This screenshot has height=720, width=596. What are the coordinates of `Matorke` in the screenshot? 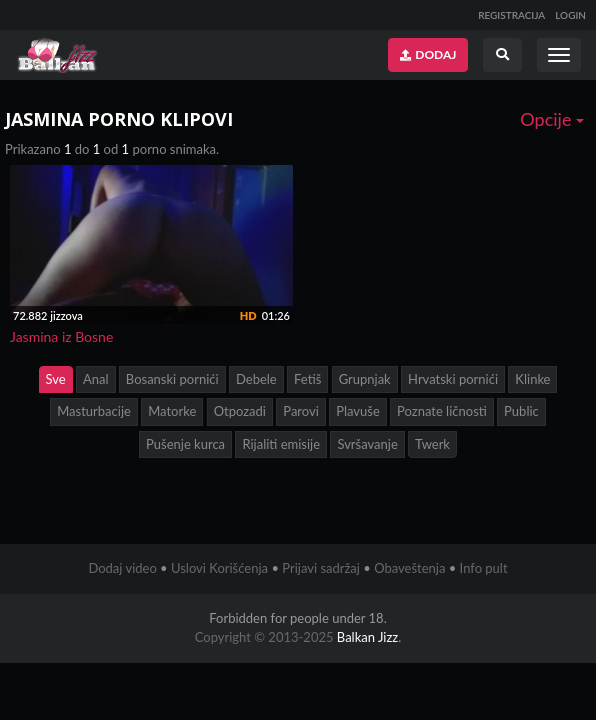 It's located at (172, 411).